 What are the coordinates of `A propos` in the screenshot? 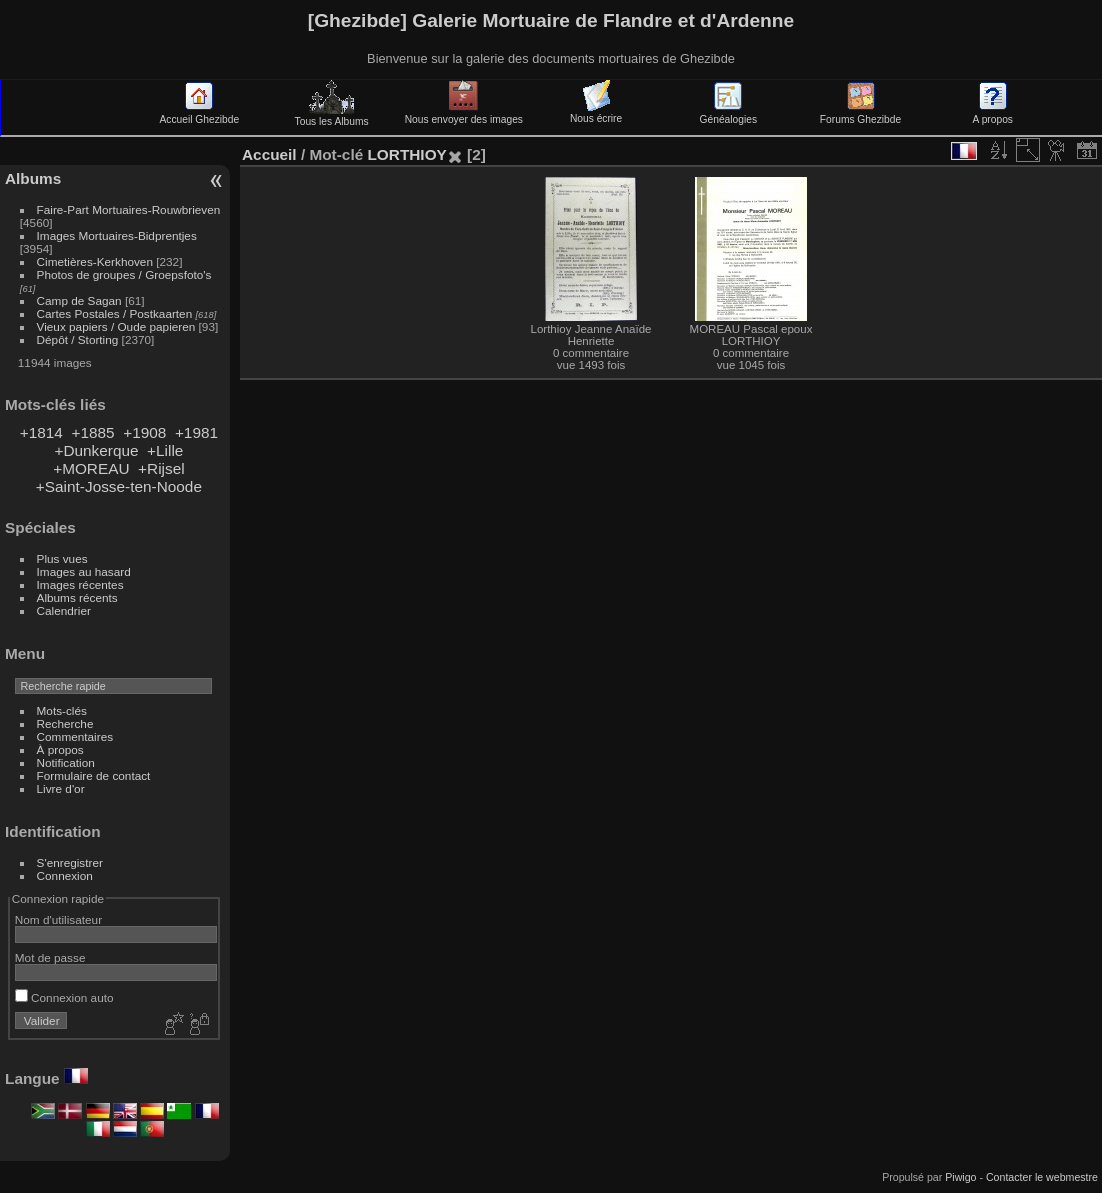 It's located at (993, 114).